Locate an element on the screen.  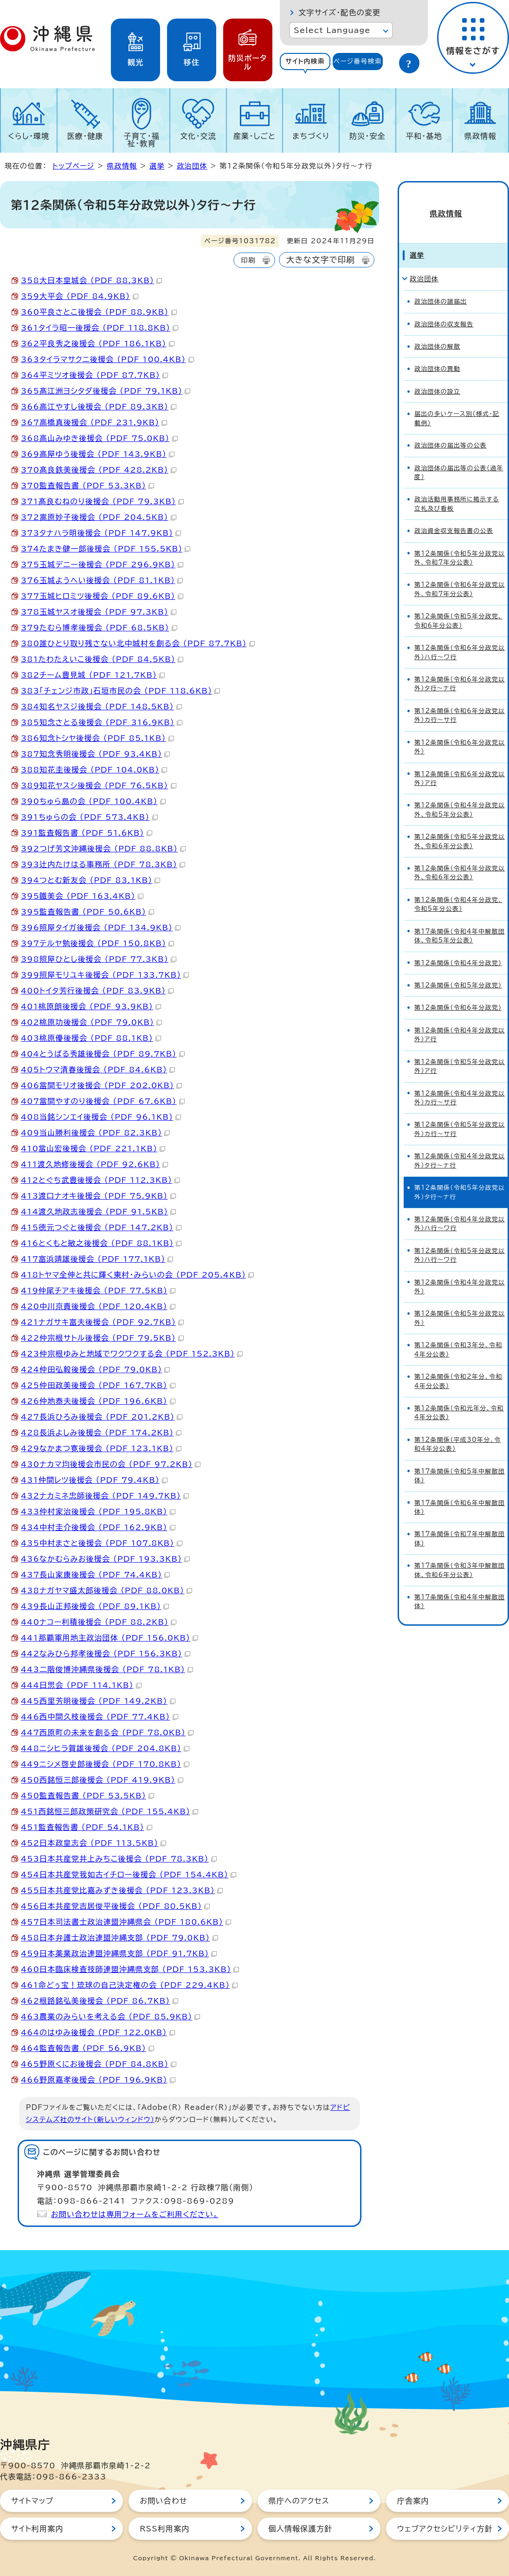
RSS利用案内 is located at coordinates (164, 2528).